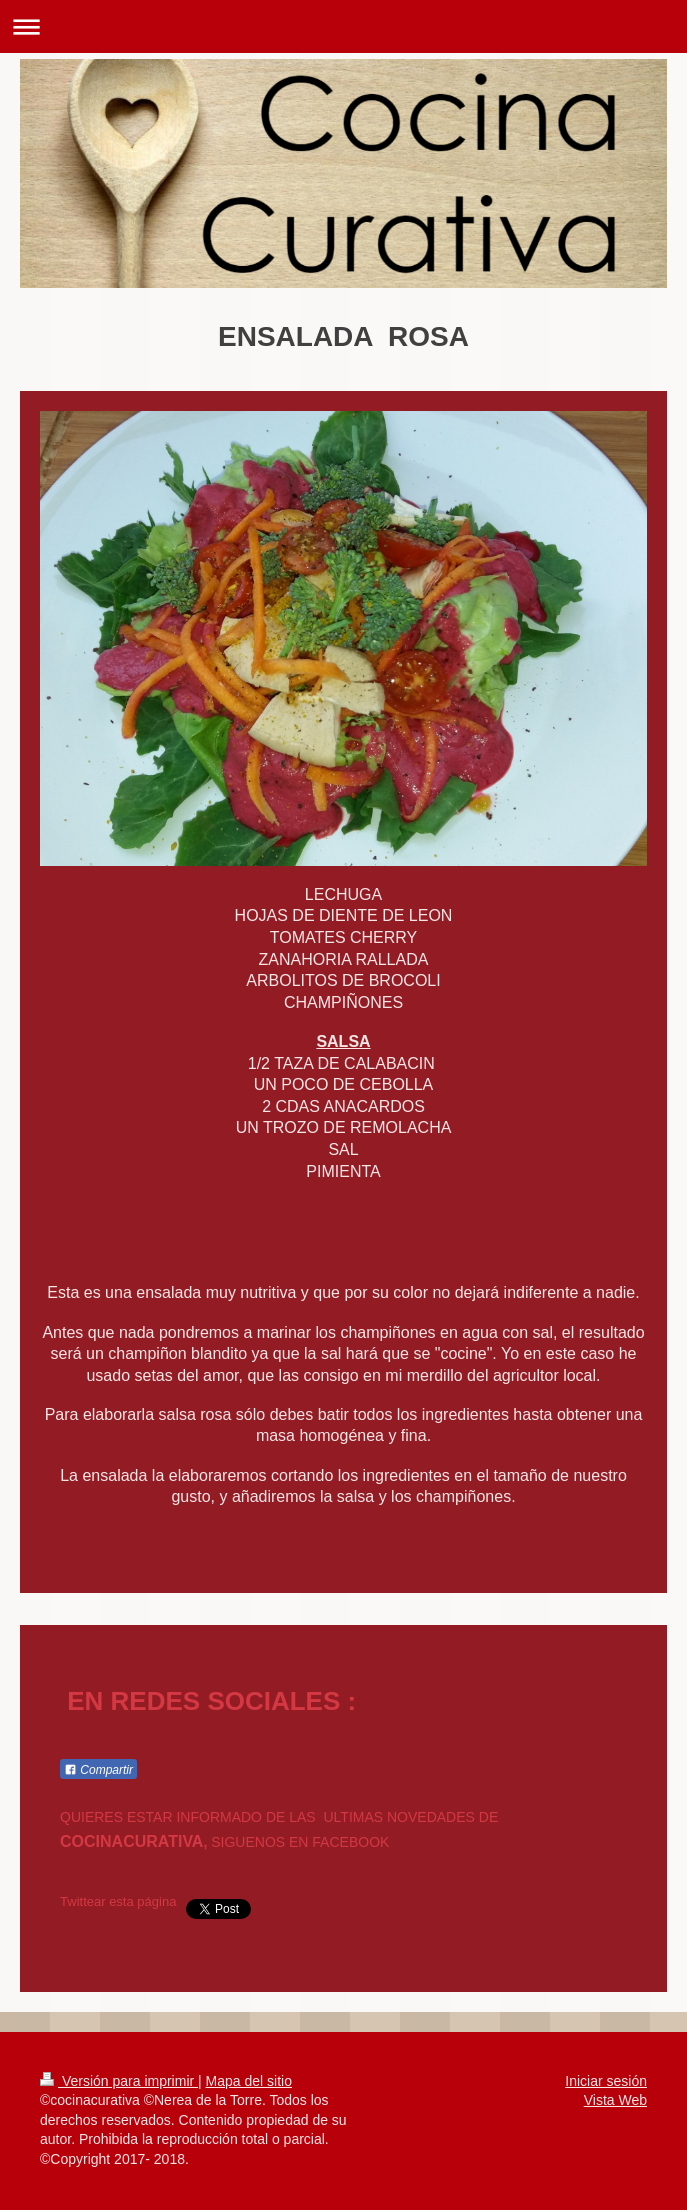 Image resolution: width=687 pixels, height=2210 pixels. Describe the element at coordinates (343, 26) in the screenshot. I see `Abrir/cerrar la navegación` at that location.